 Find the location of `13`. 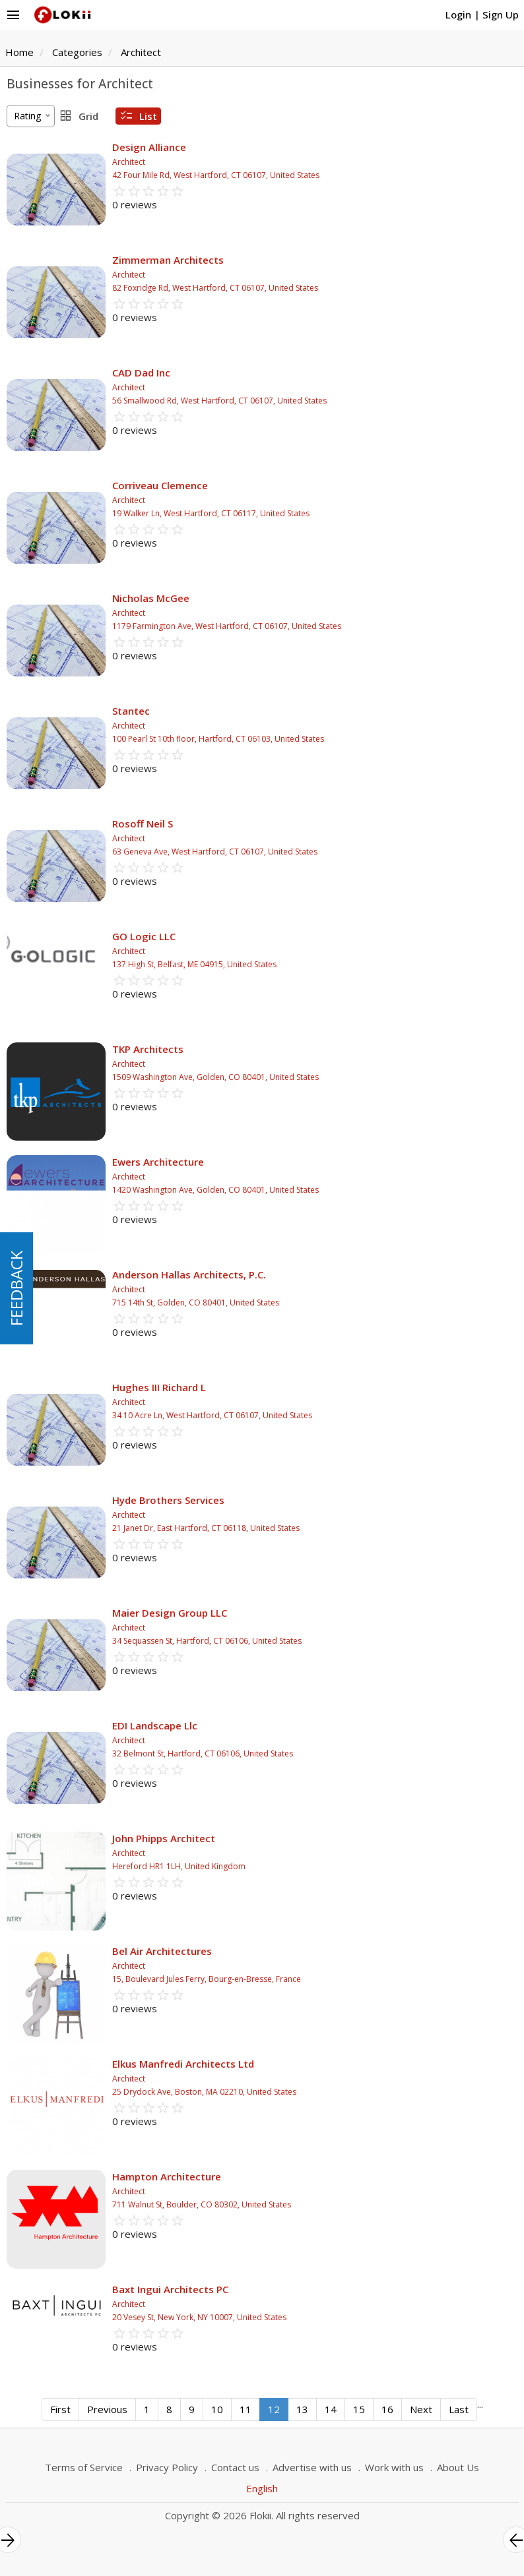

13 is located at coordinates (302, 2409).